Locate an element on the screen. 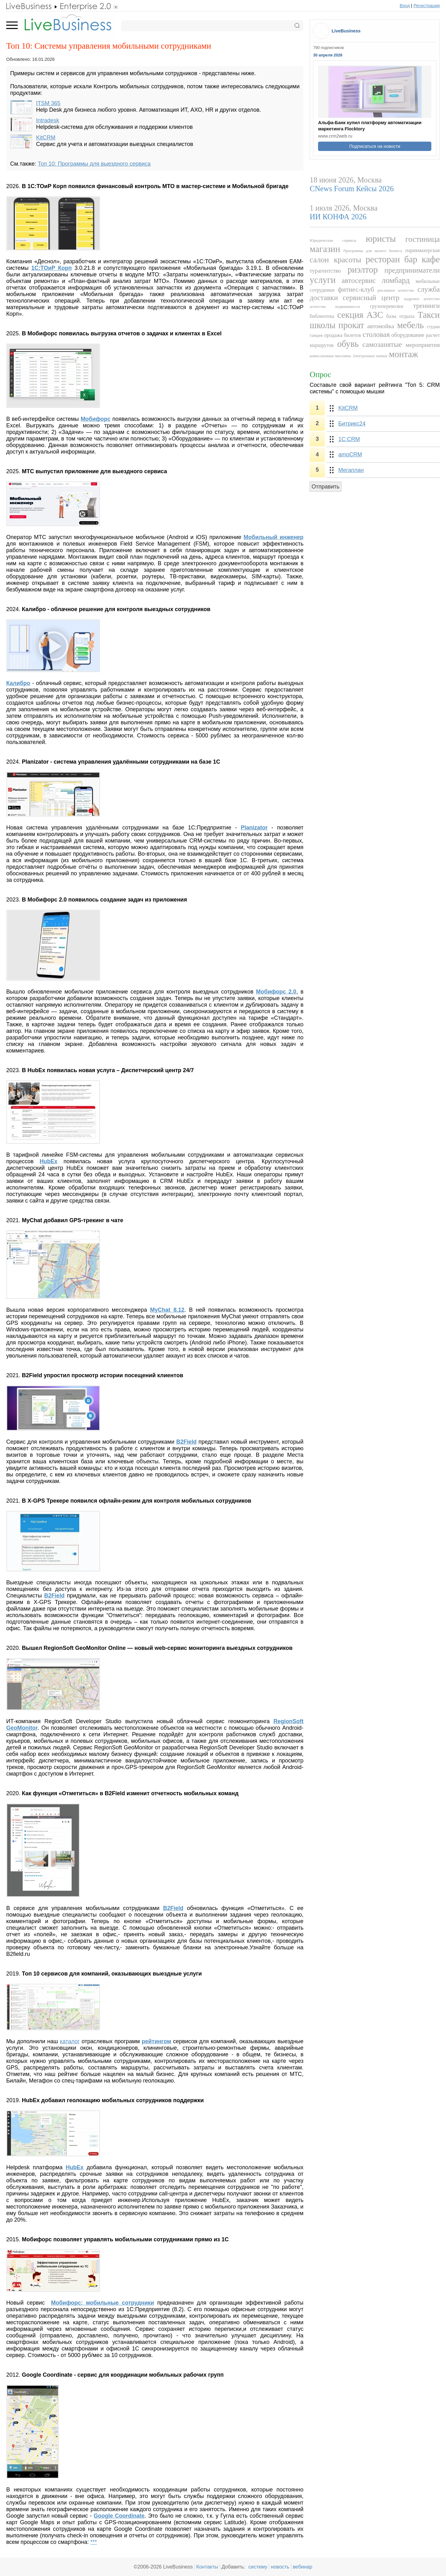  систему is located at coordinates (257, 2566).